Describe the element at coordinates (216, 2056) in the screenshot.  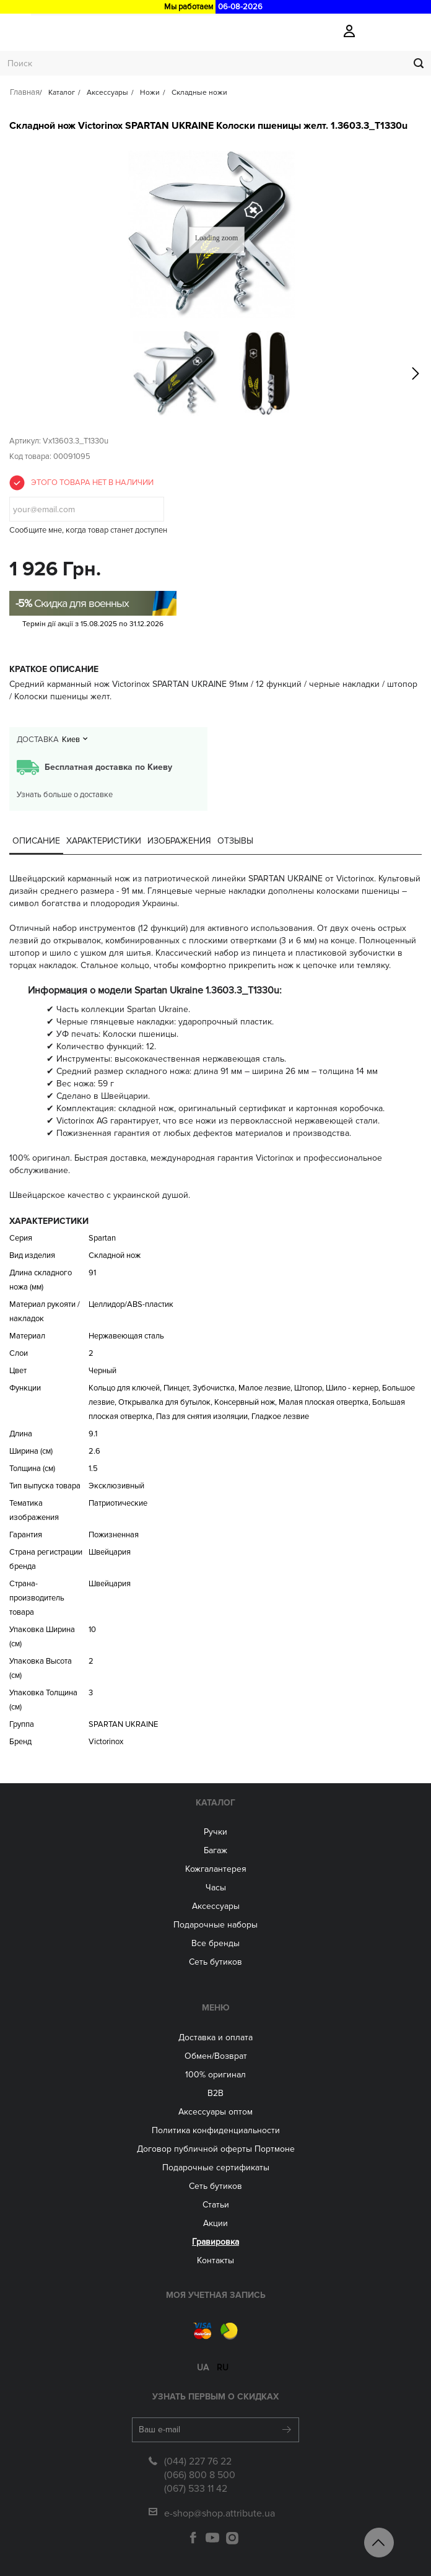
I see `Обмен/Возврат` at that location.